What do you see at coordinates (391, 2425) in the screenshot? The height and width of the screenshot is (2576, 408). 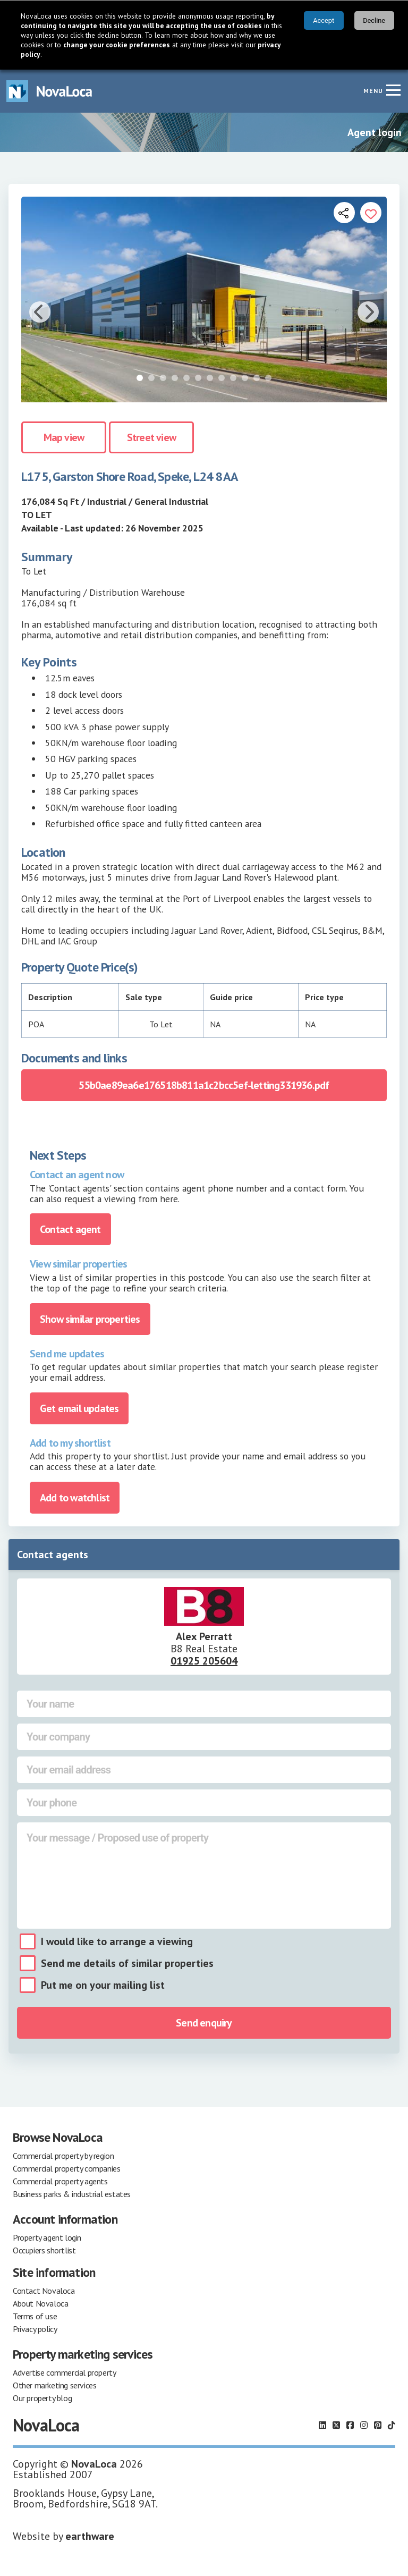 I see `[Follow us on TikTok]` at bounding box center [391, 2425].